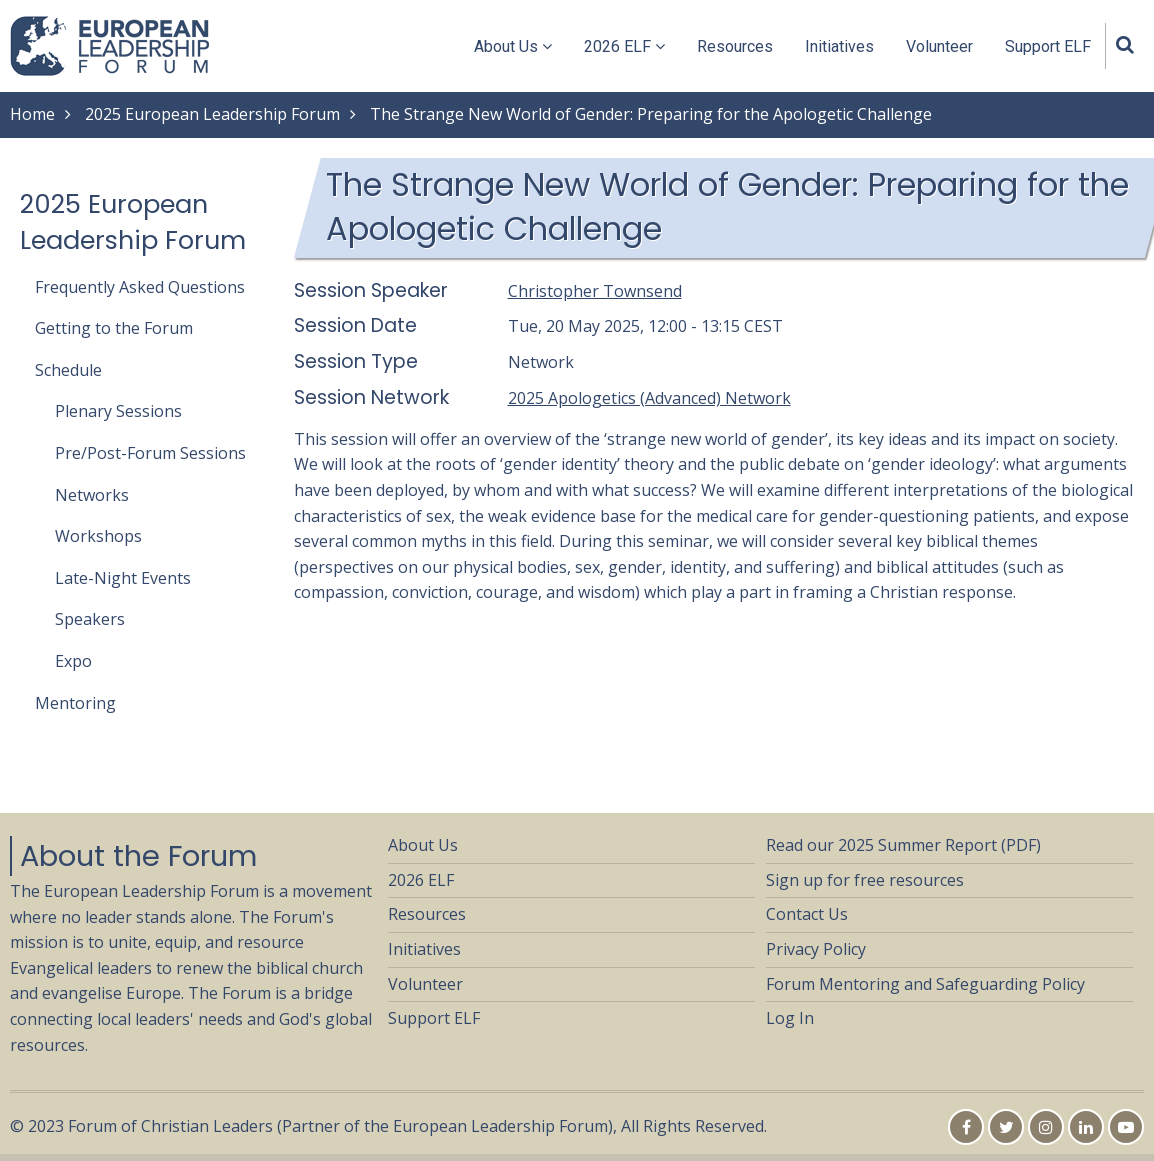 The height and width of the screenshot is (1161, 1154). I want to click on Late-Night Events, so click(123, 578).